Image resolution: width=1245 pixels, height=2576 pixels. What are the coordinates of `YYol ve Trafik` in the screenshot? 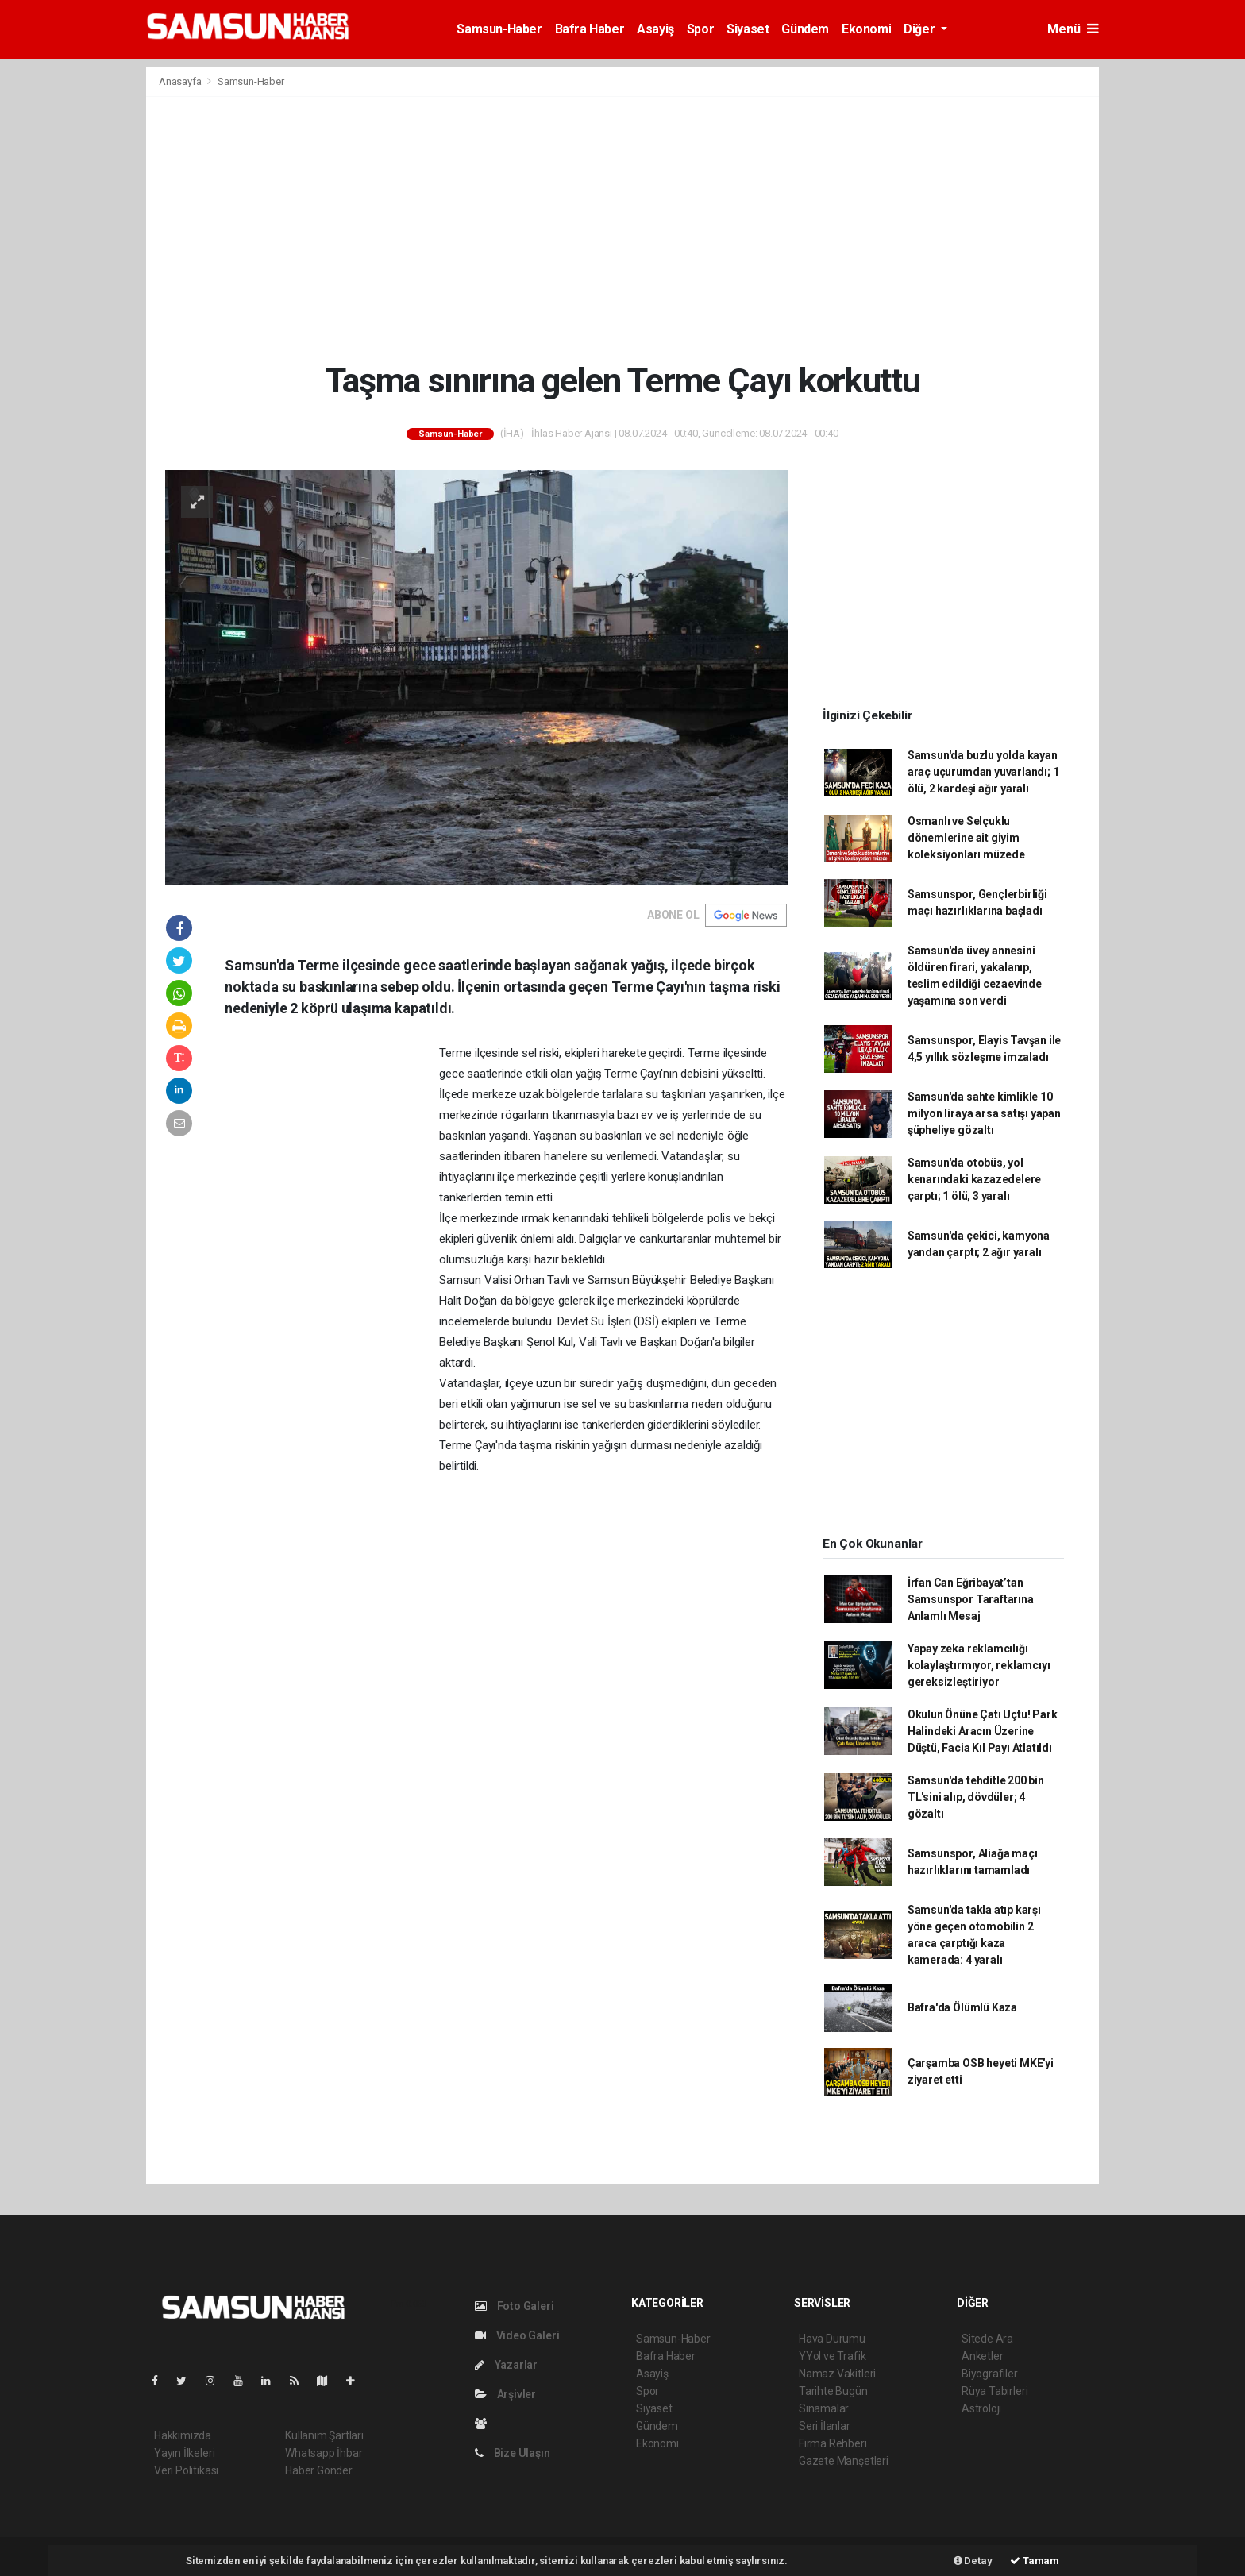 It's located at (832, 2356).